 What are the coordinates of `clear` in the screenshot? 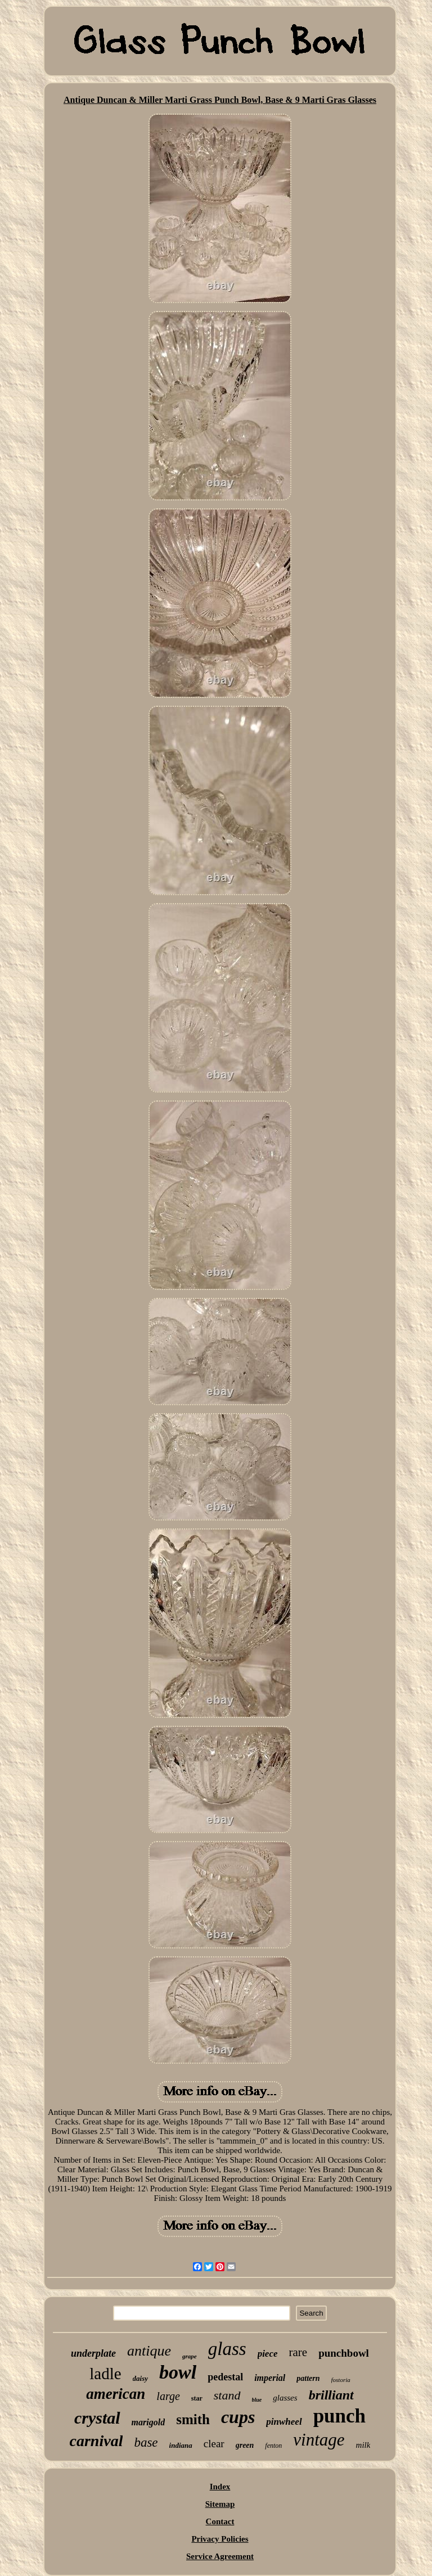 It's located at (214, 2443).